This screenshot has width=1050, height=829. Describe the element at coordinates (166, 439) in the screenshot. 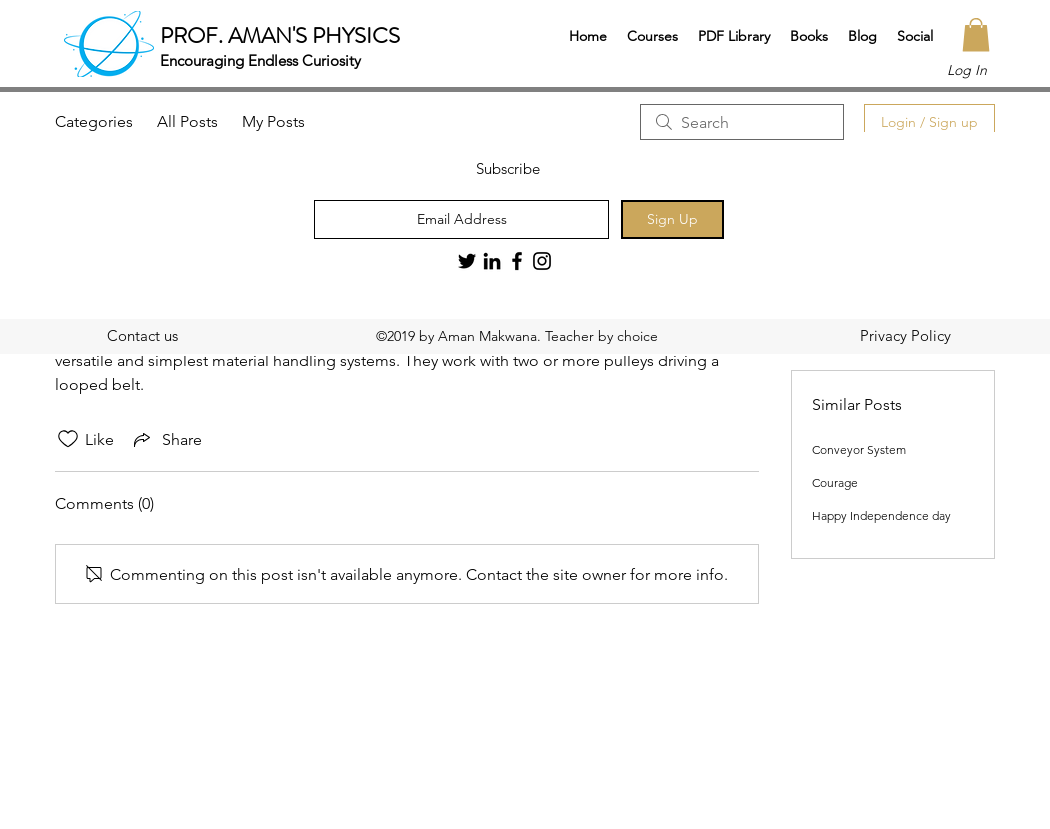

I see `[Share via link]` at that location.